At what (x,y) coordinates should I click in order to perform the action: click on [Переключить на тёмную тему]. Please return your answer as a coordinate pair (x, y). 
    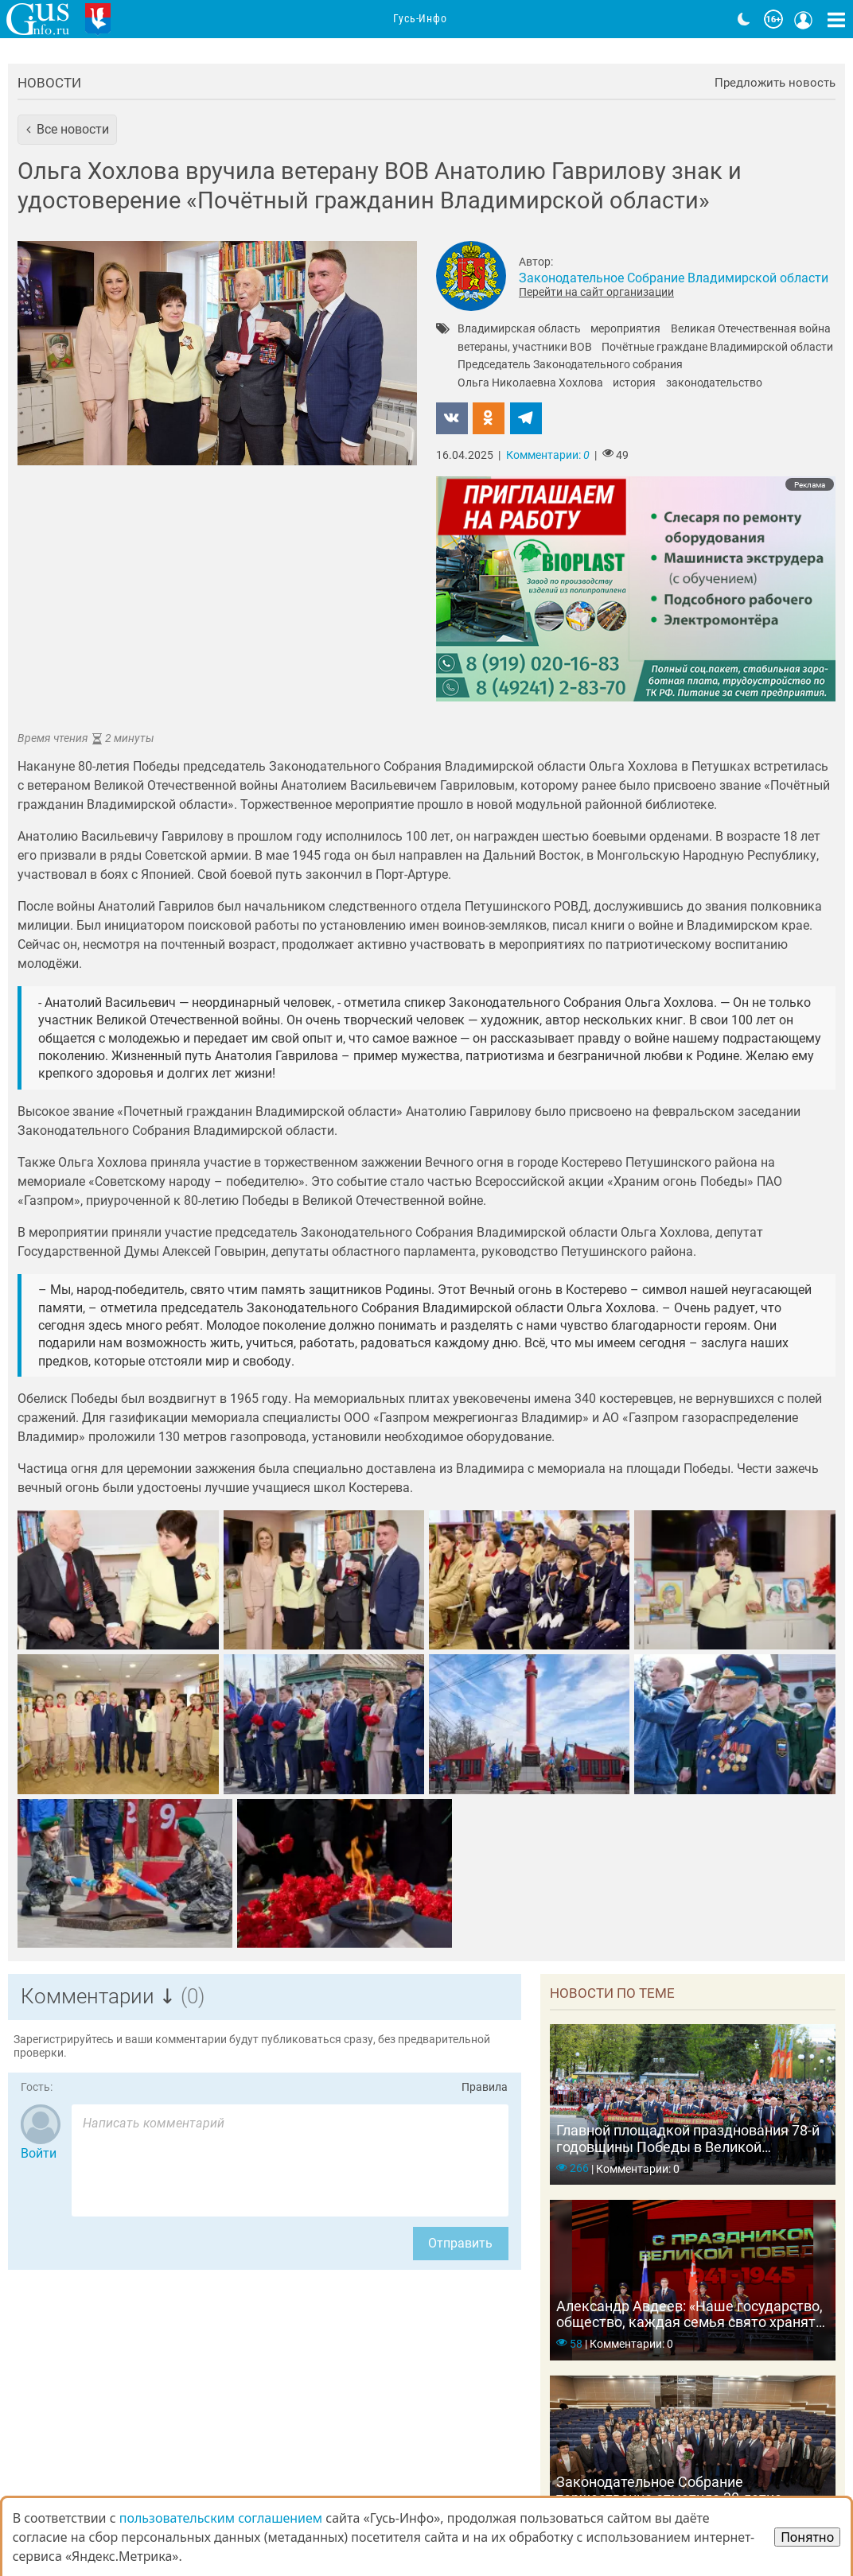
    Looking at the image, I should click on (744, 19).